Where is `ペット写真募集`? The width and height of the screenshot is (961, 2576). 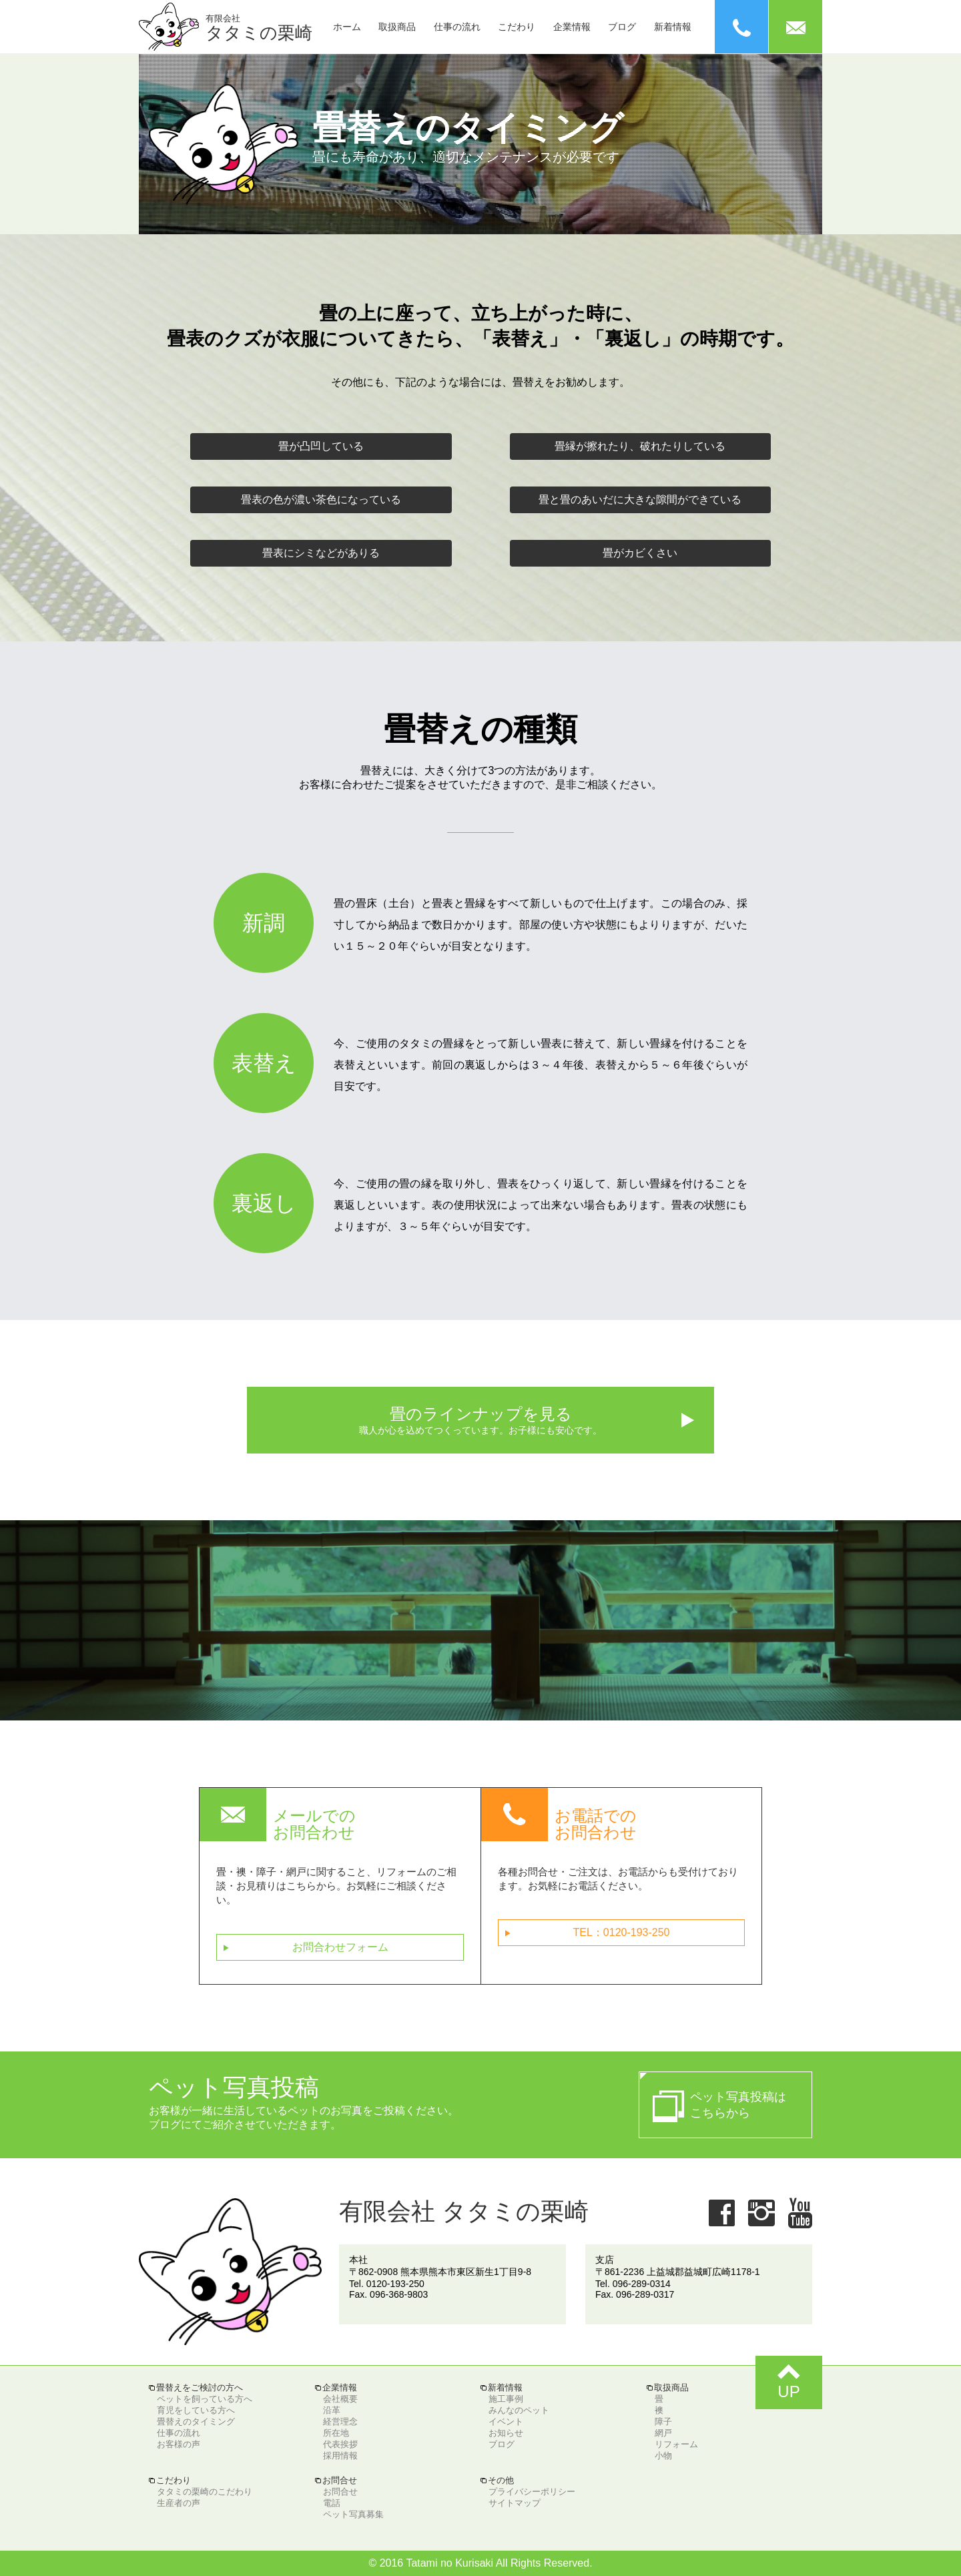 ペット写真募集 is located at coordinates (353, 2514).